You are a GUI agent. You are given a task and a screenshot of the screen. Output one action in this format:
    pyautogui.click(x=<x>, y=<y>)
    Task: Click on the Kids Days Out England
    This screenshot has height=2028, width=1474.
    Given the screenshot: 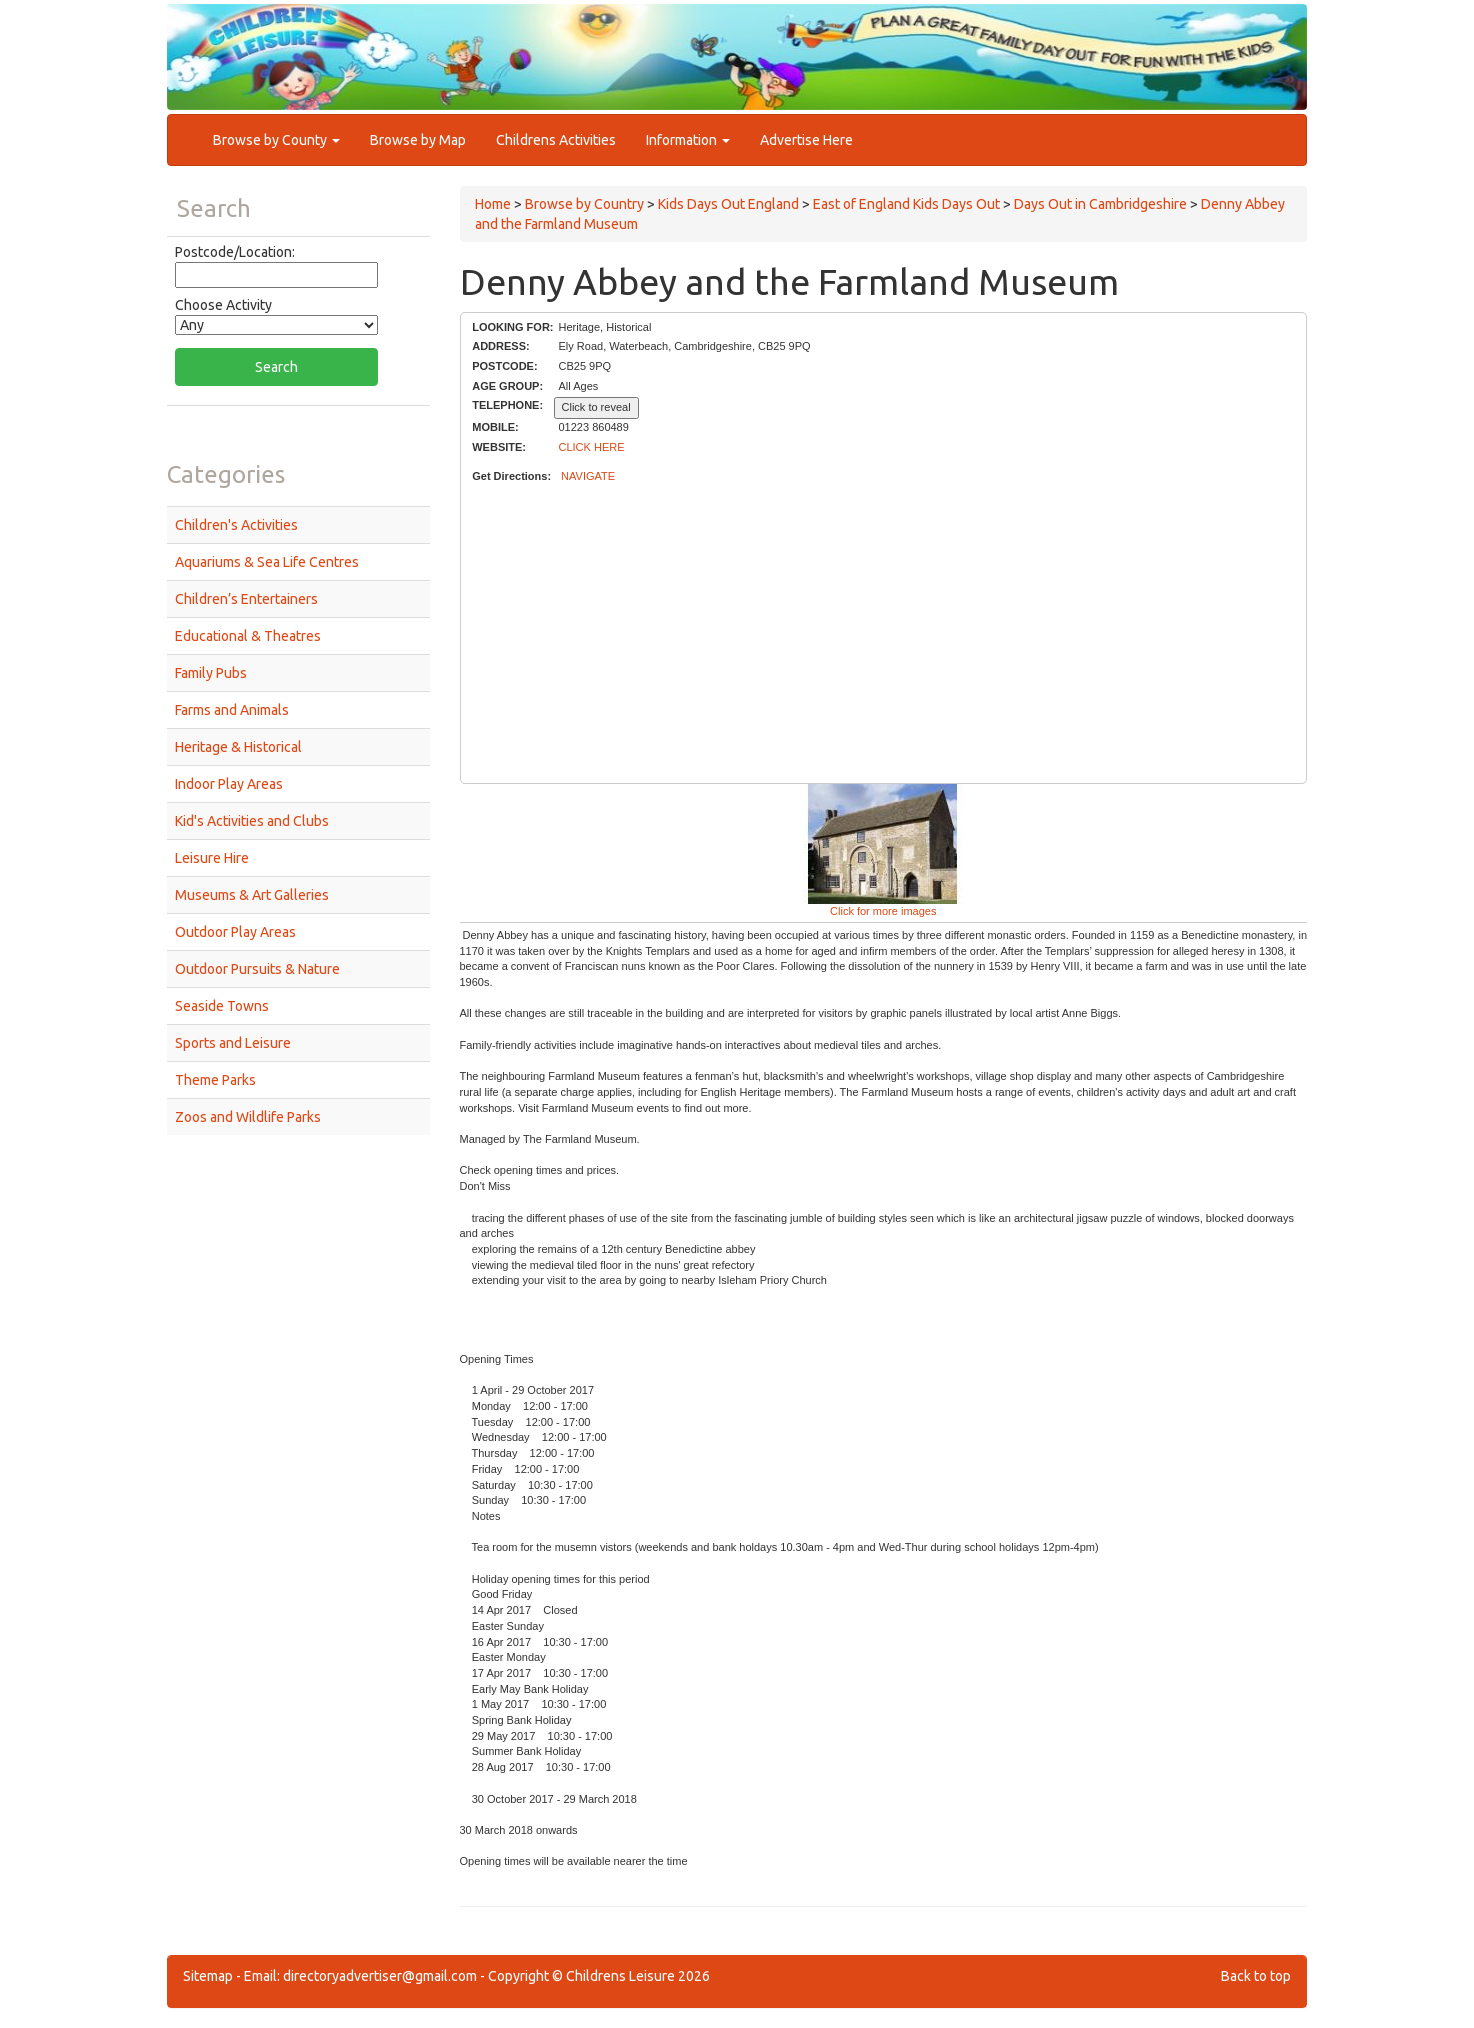 What is the action you would take?
    pyautogui.click(x=728, y=204)
    